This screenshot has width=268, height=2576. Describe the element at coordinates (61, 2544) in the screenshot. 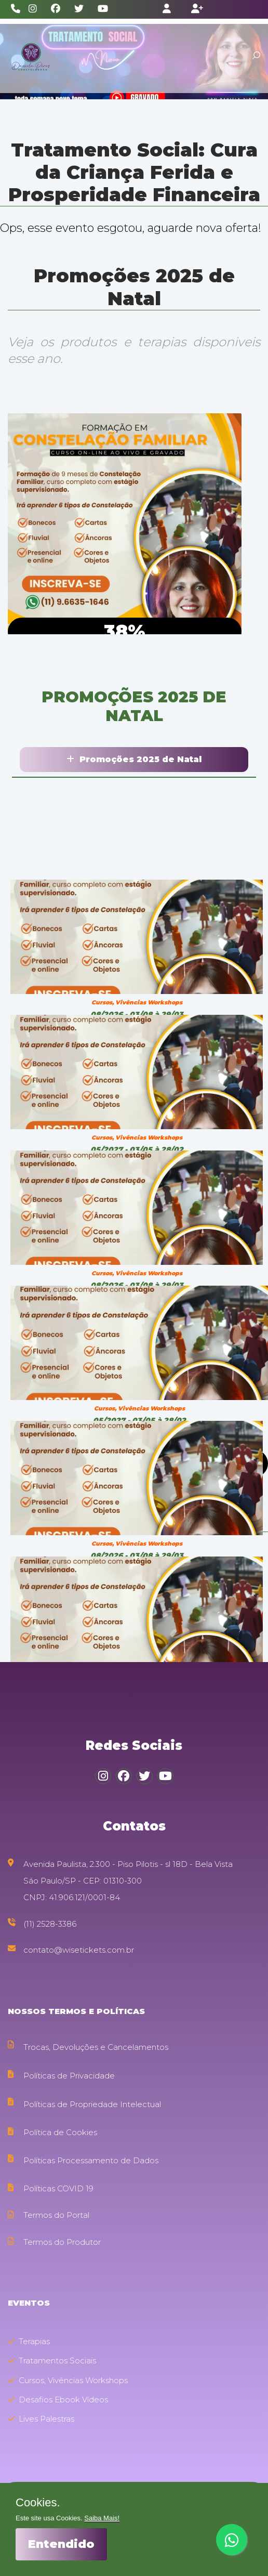

I see `Entendido` at that location.